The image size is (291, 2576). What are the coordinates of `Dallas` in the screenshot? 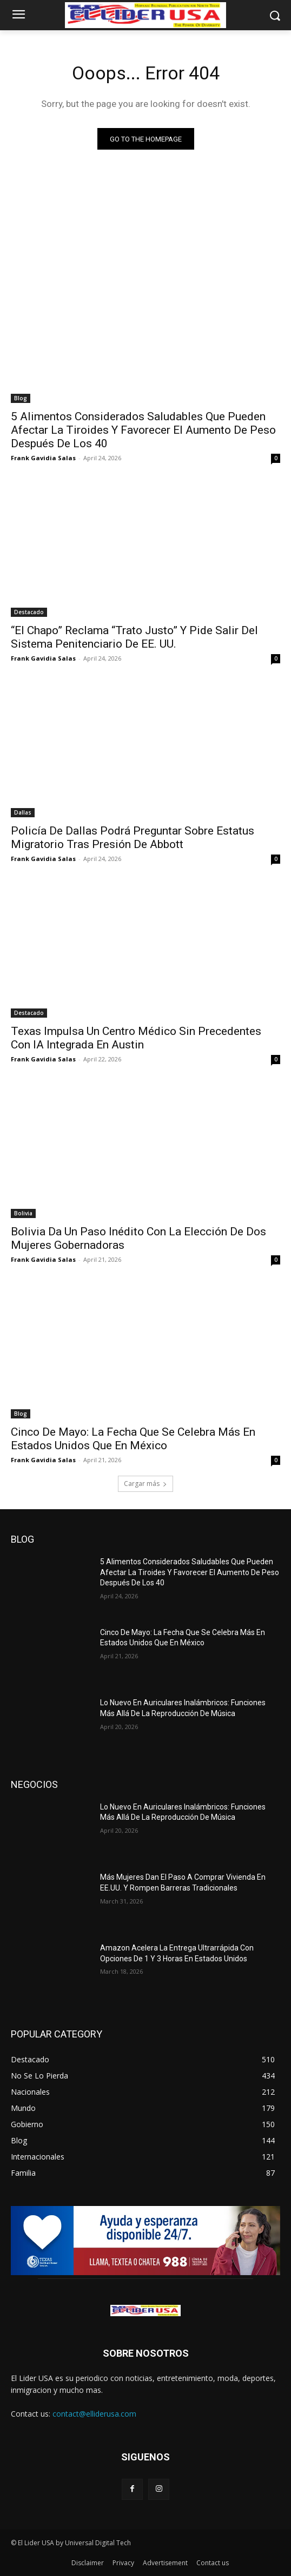 It's located at (22, 812).